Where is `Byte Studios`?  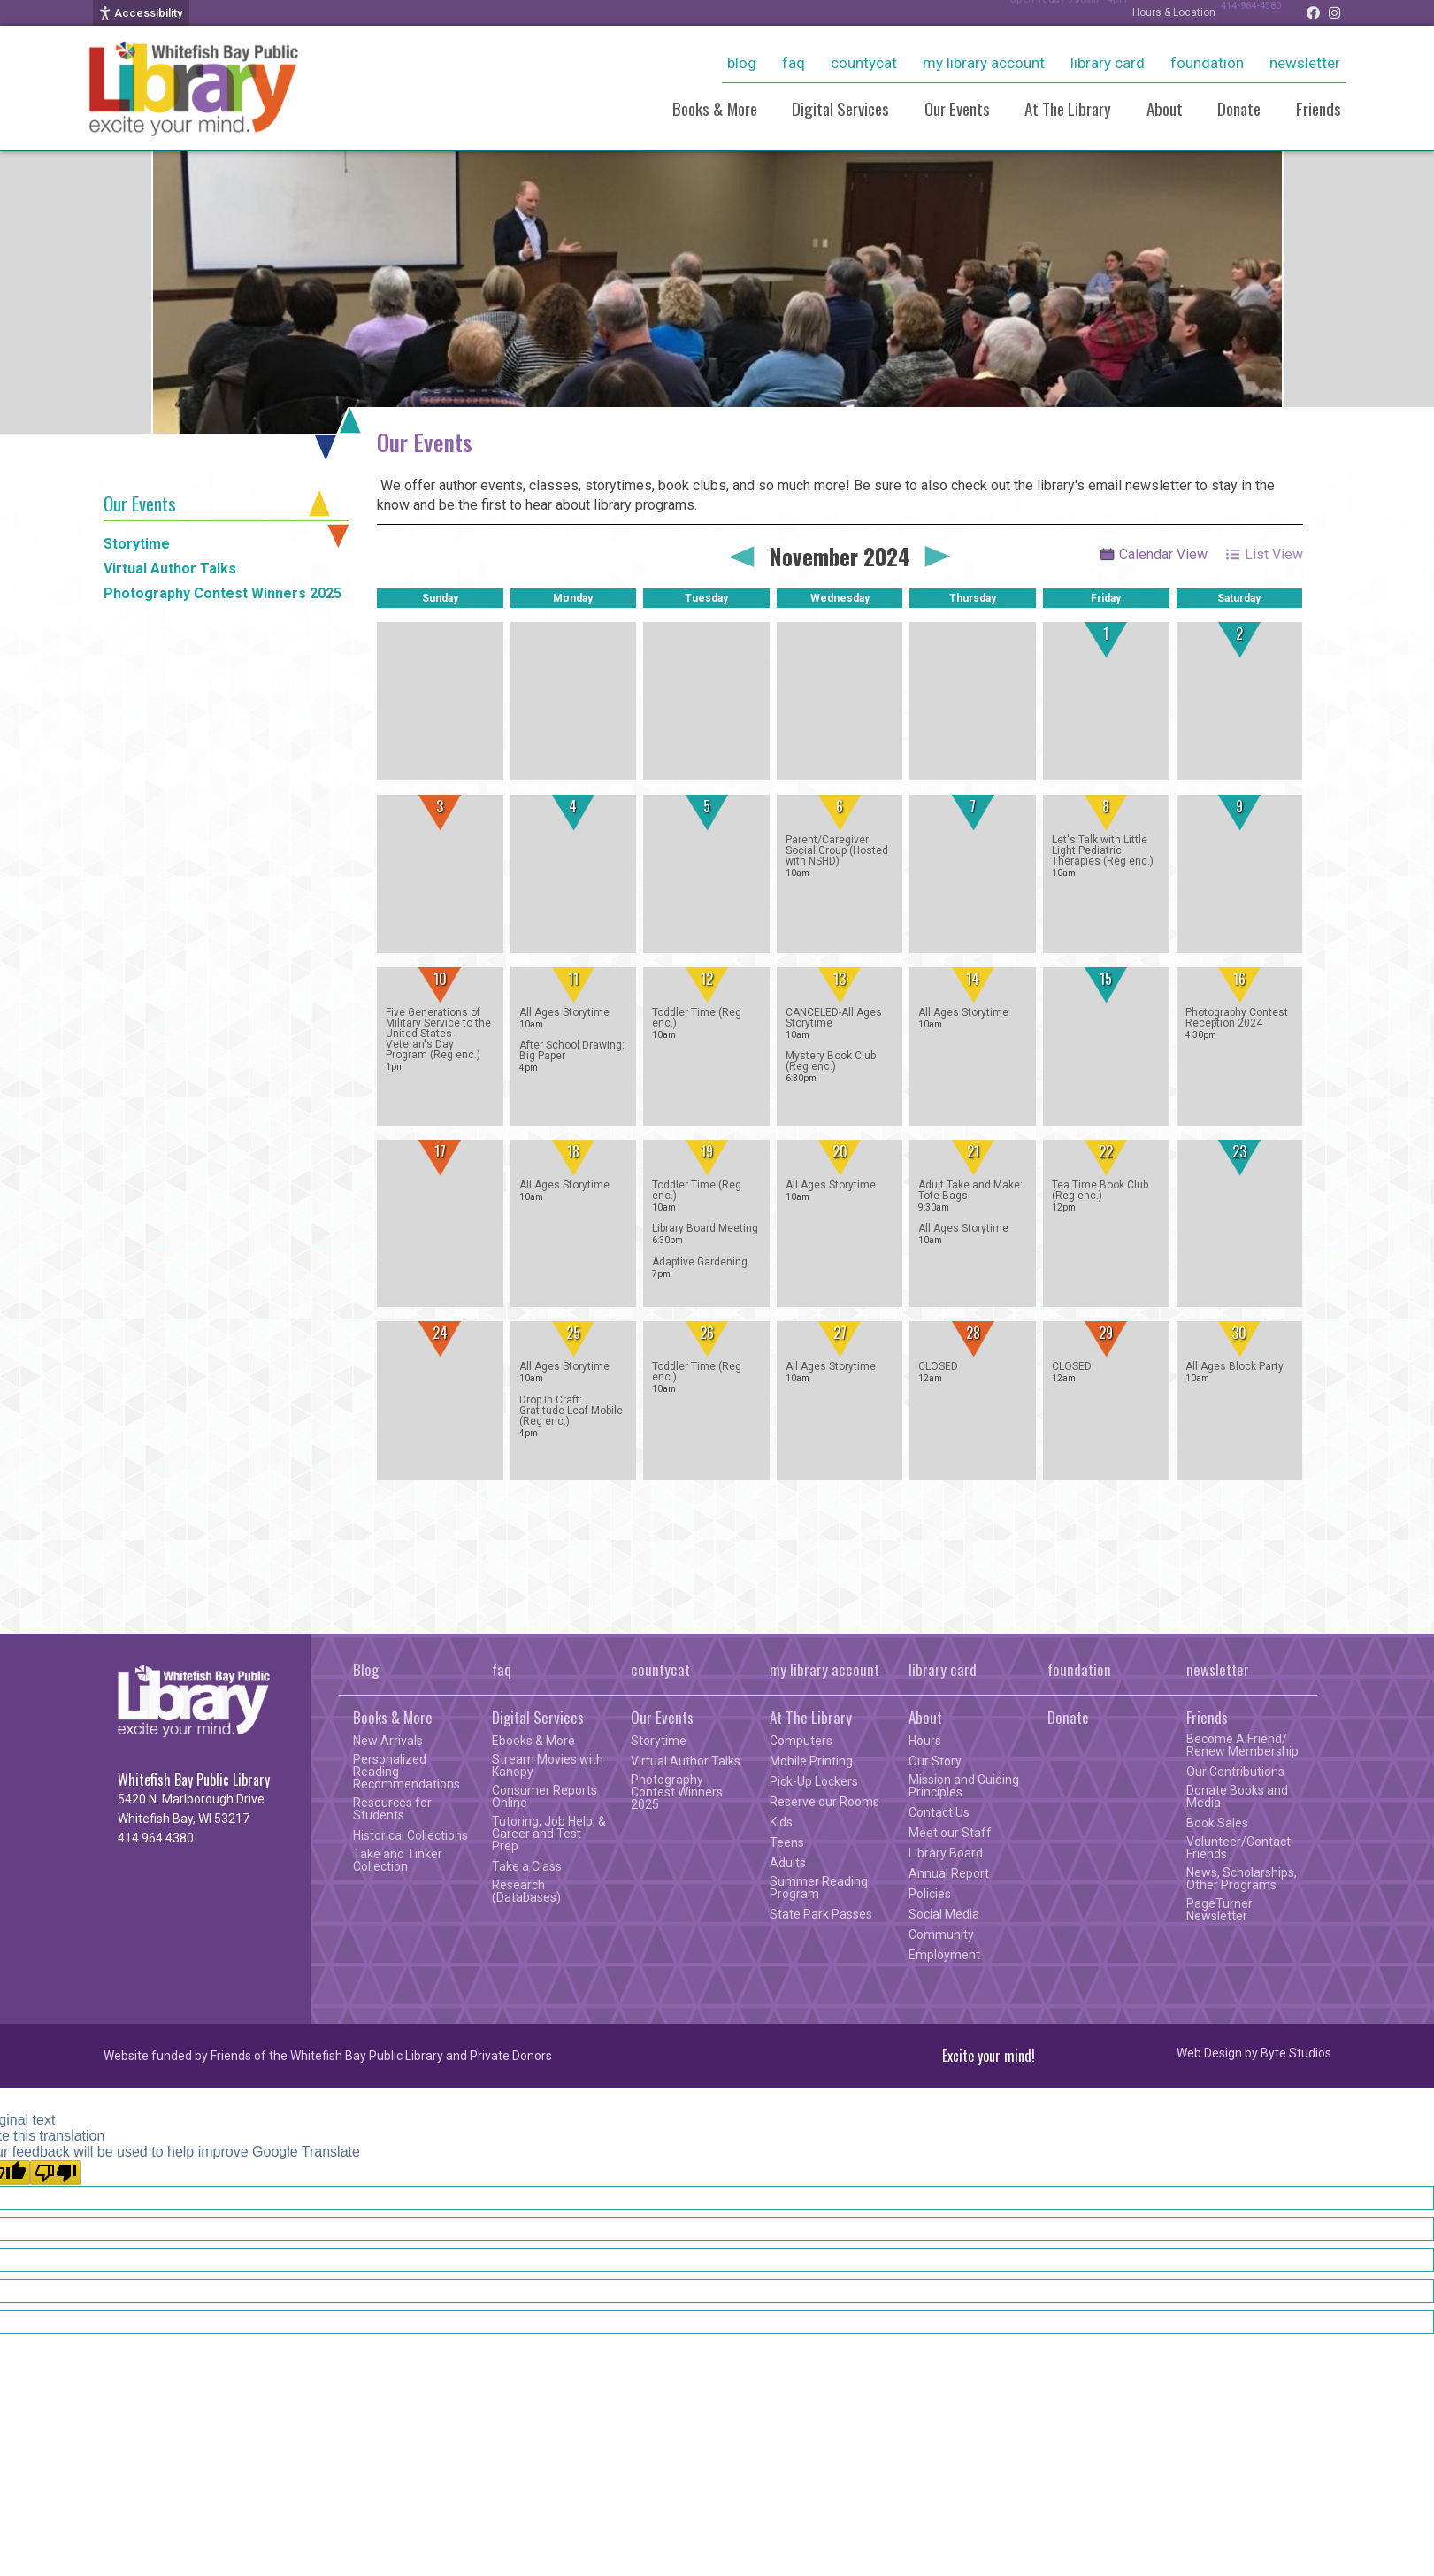
Byte Studios is located at coordinates (1296, 2053).